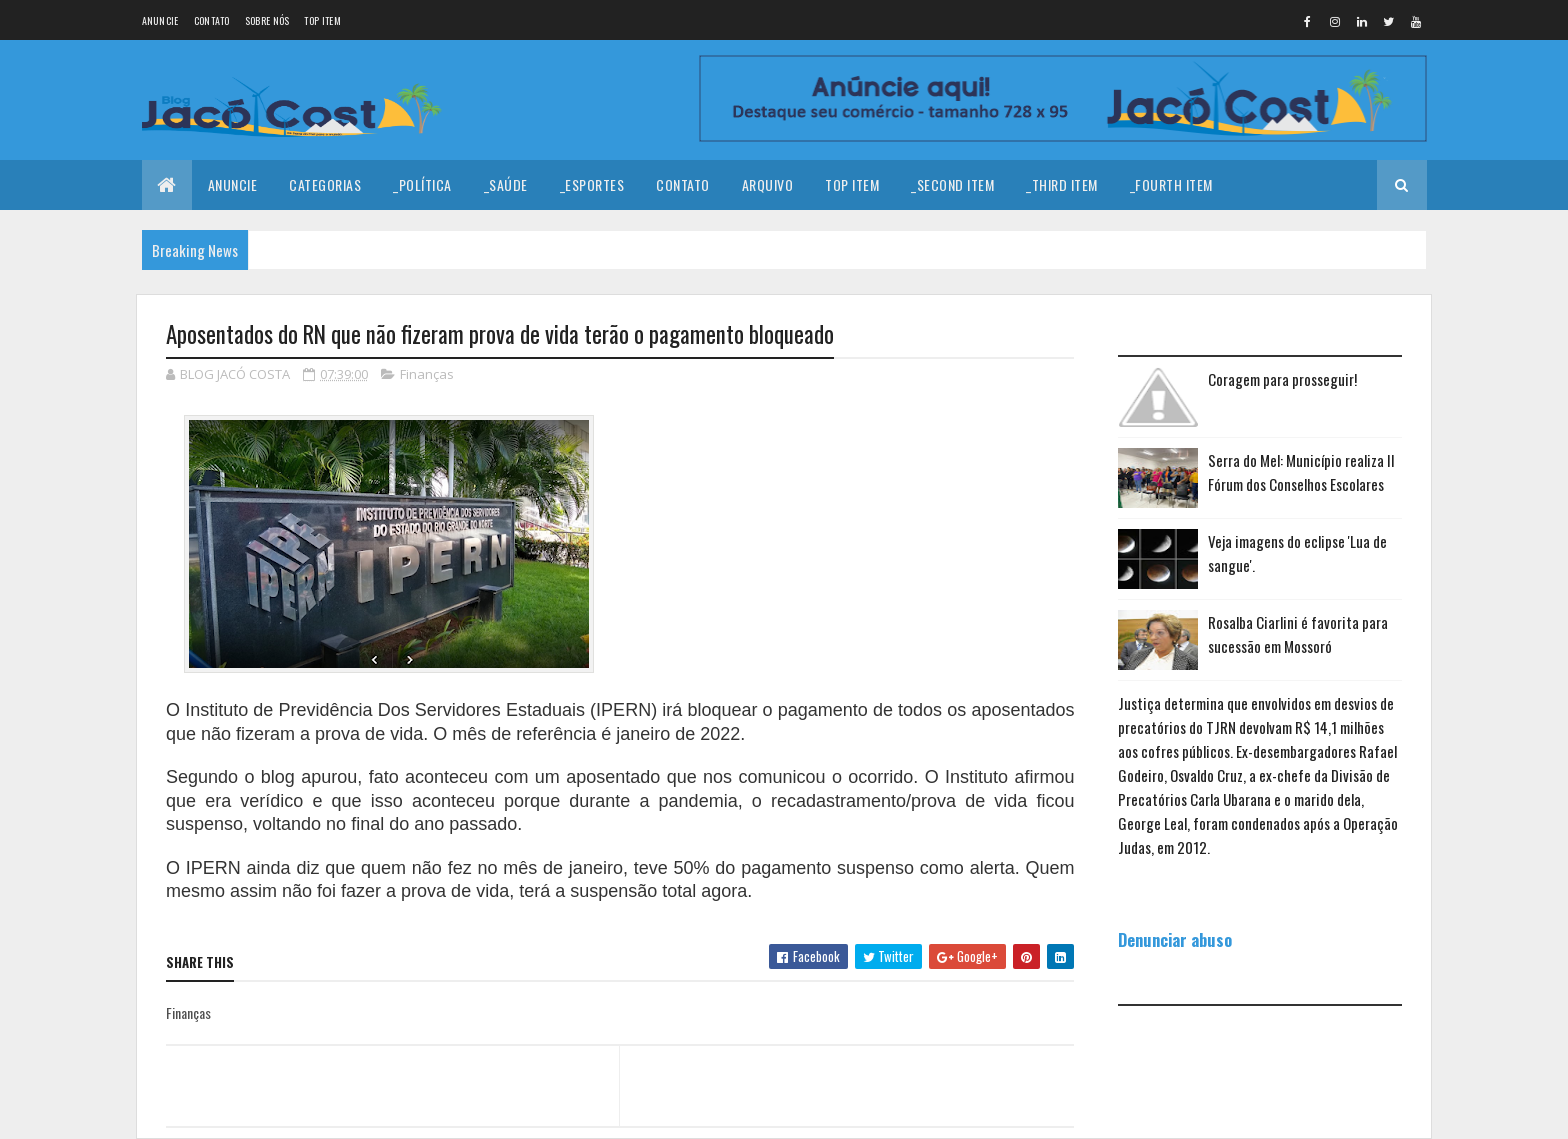 Image resolution: width=1568 pixels, height=1139 pixels. What do you see at coordinates (592, 184) in the screenshot?
I see `_Esportes` at bounding box center [592, 184].